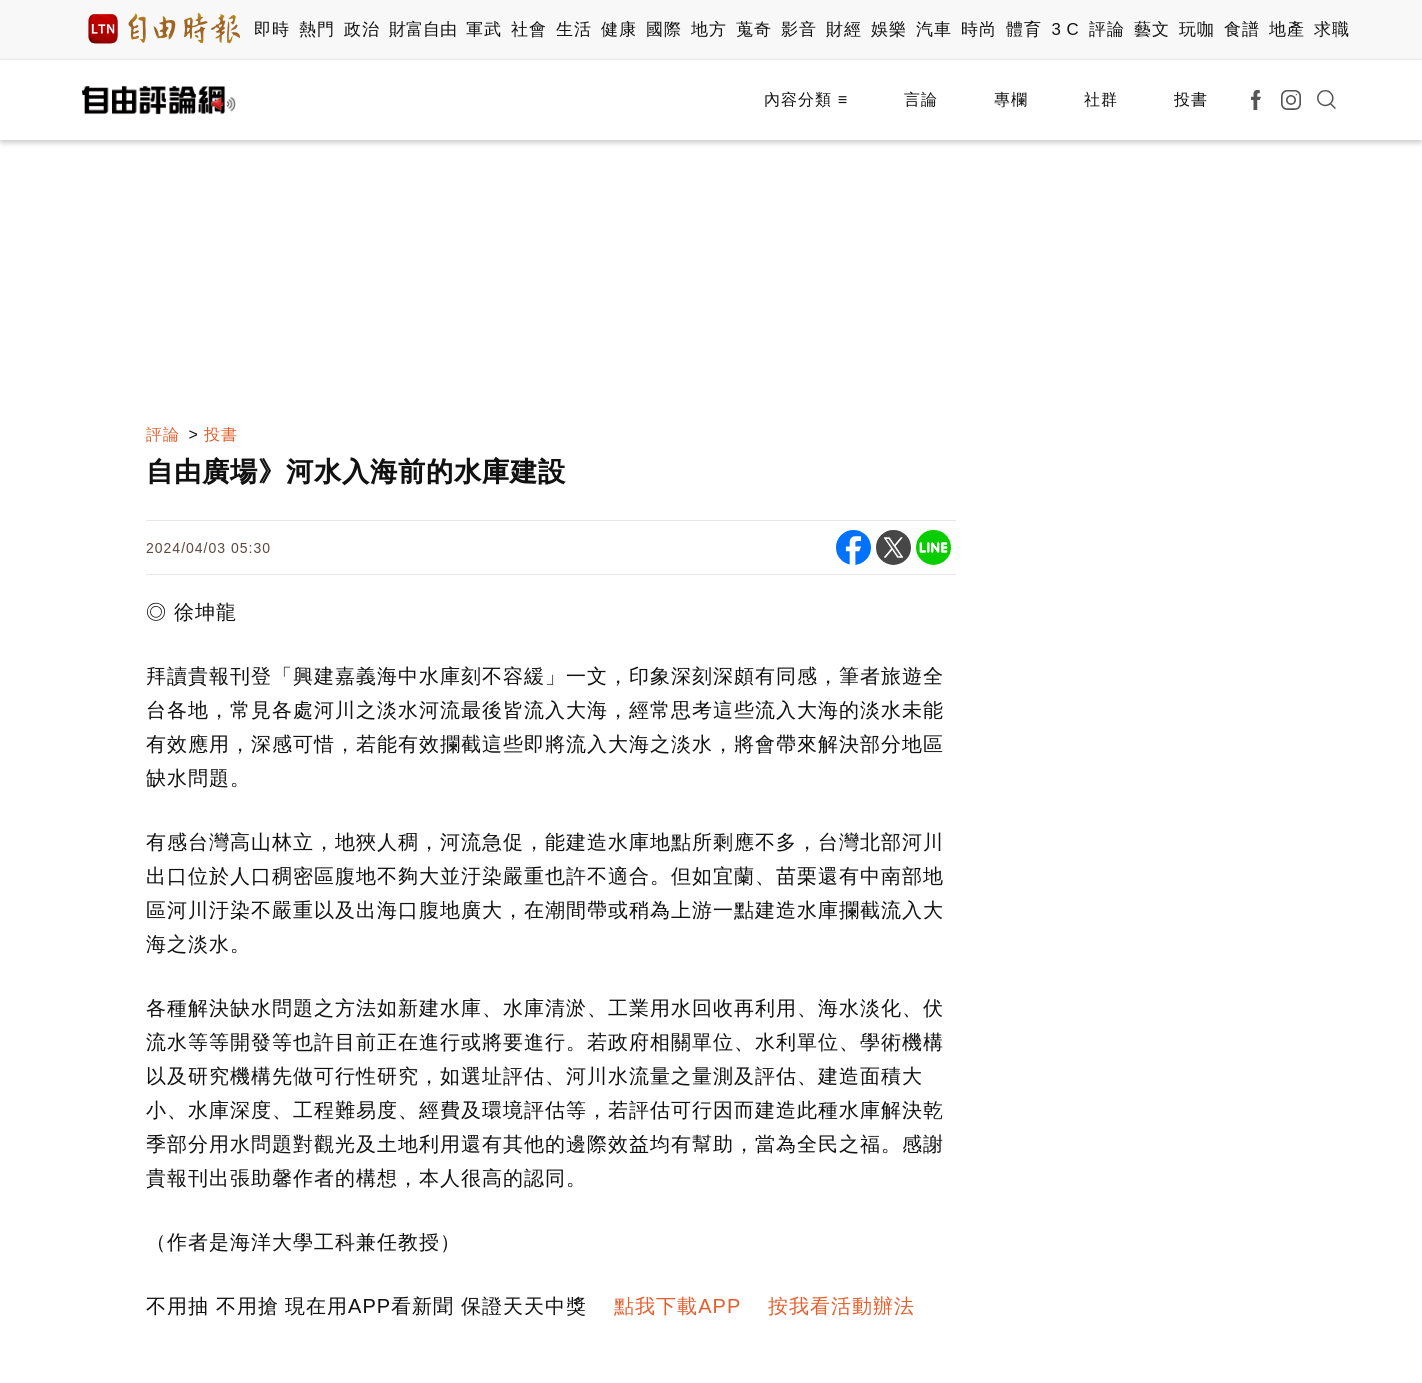  Describe the element at coordinates (1023, 29) in the screenshot. I see `體育` at that location.